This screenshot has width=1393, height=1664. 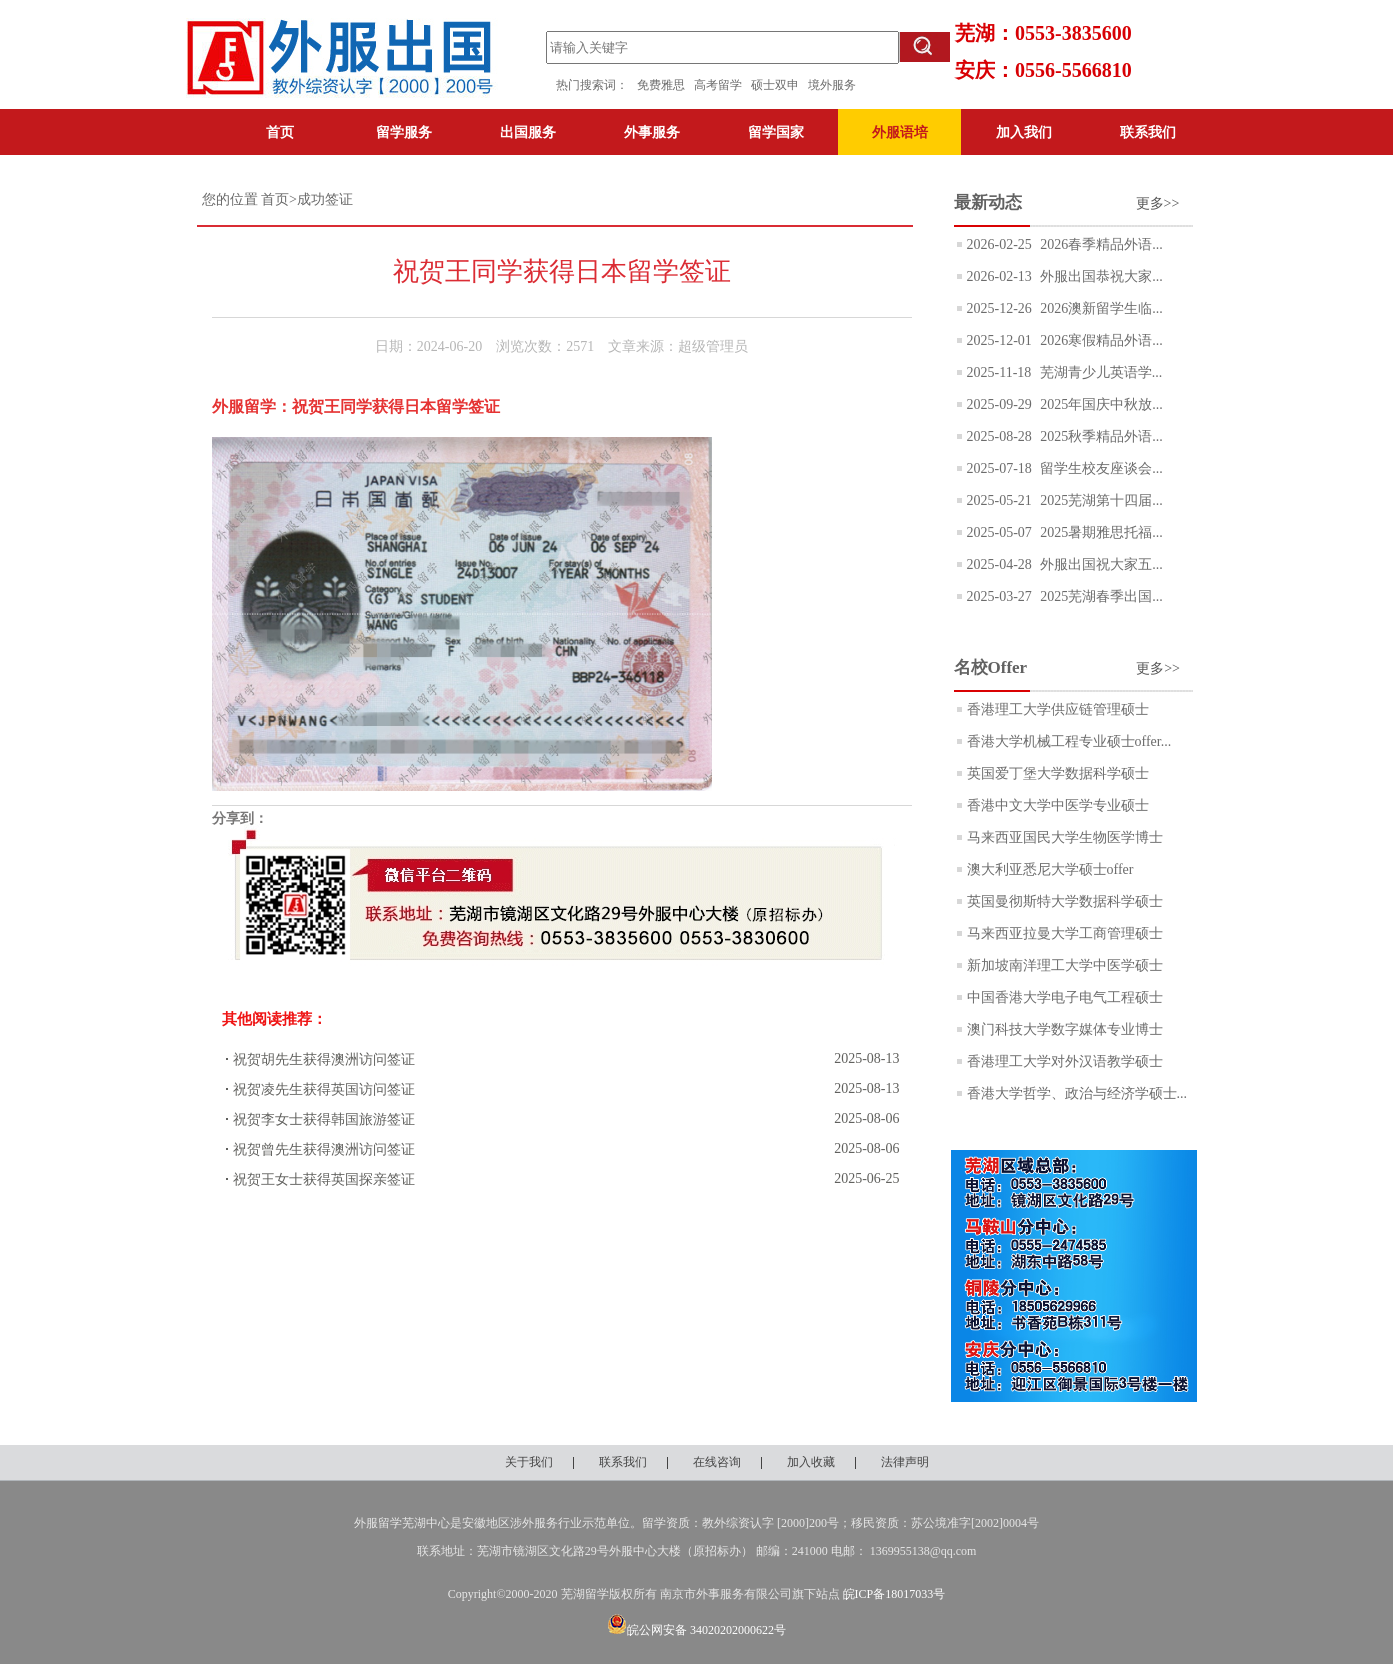 I want to click on 在线咨询, so click(x=717, y=1462).